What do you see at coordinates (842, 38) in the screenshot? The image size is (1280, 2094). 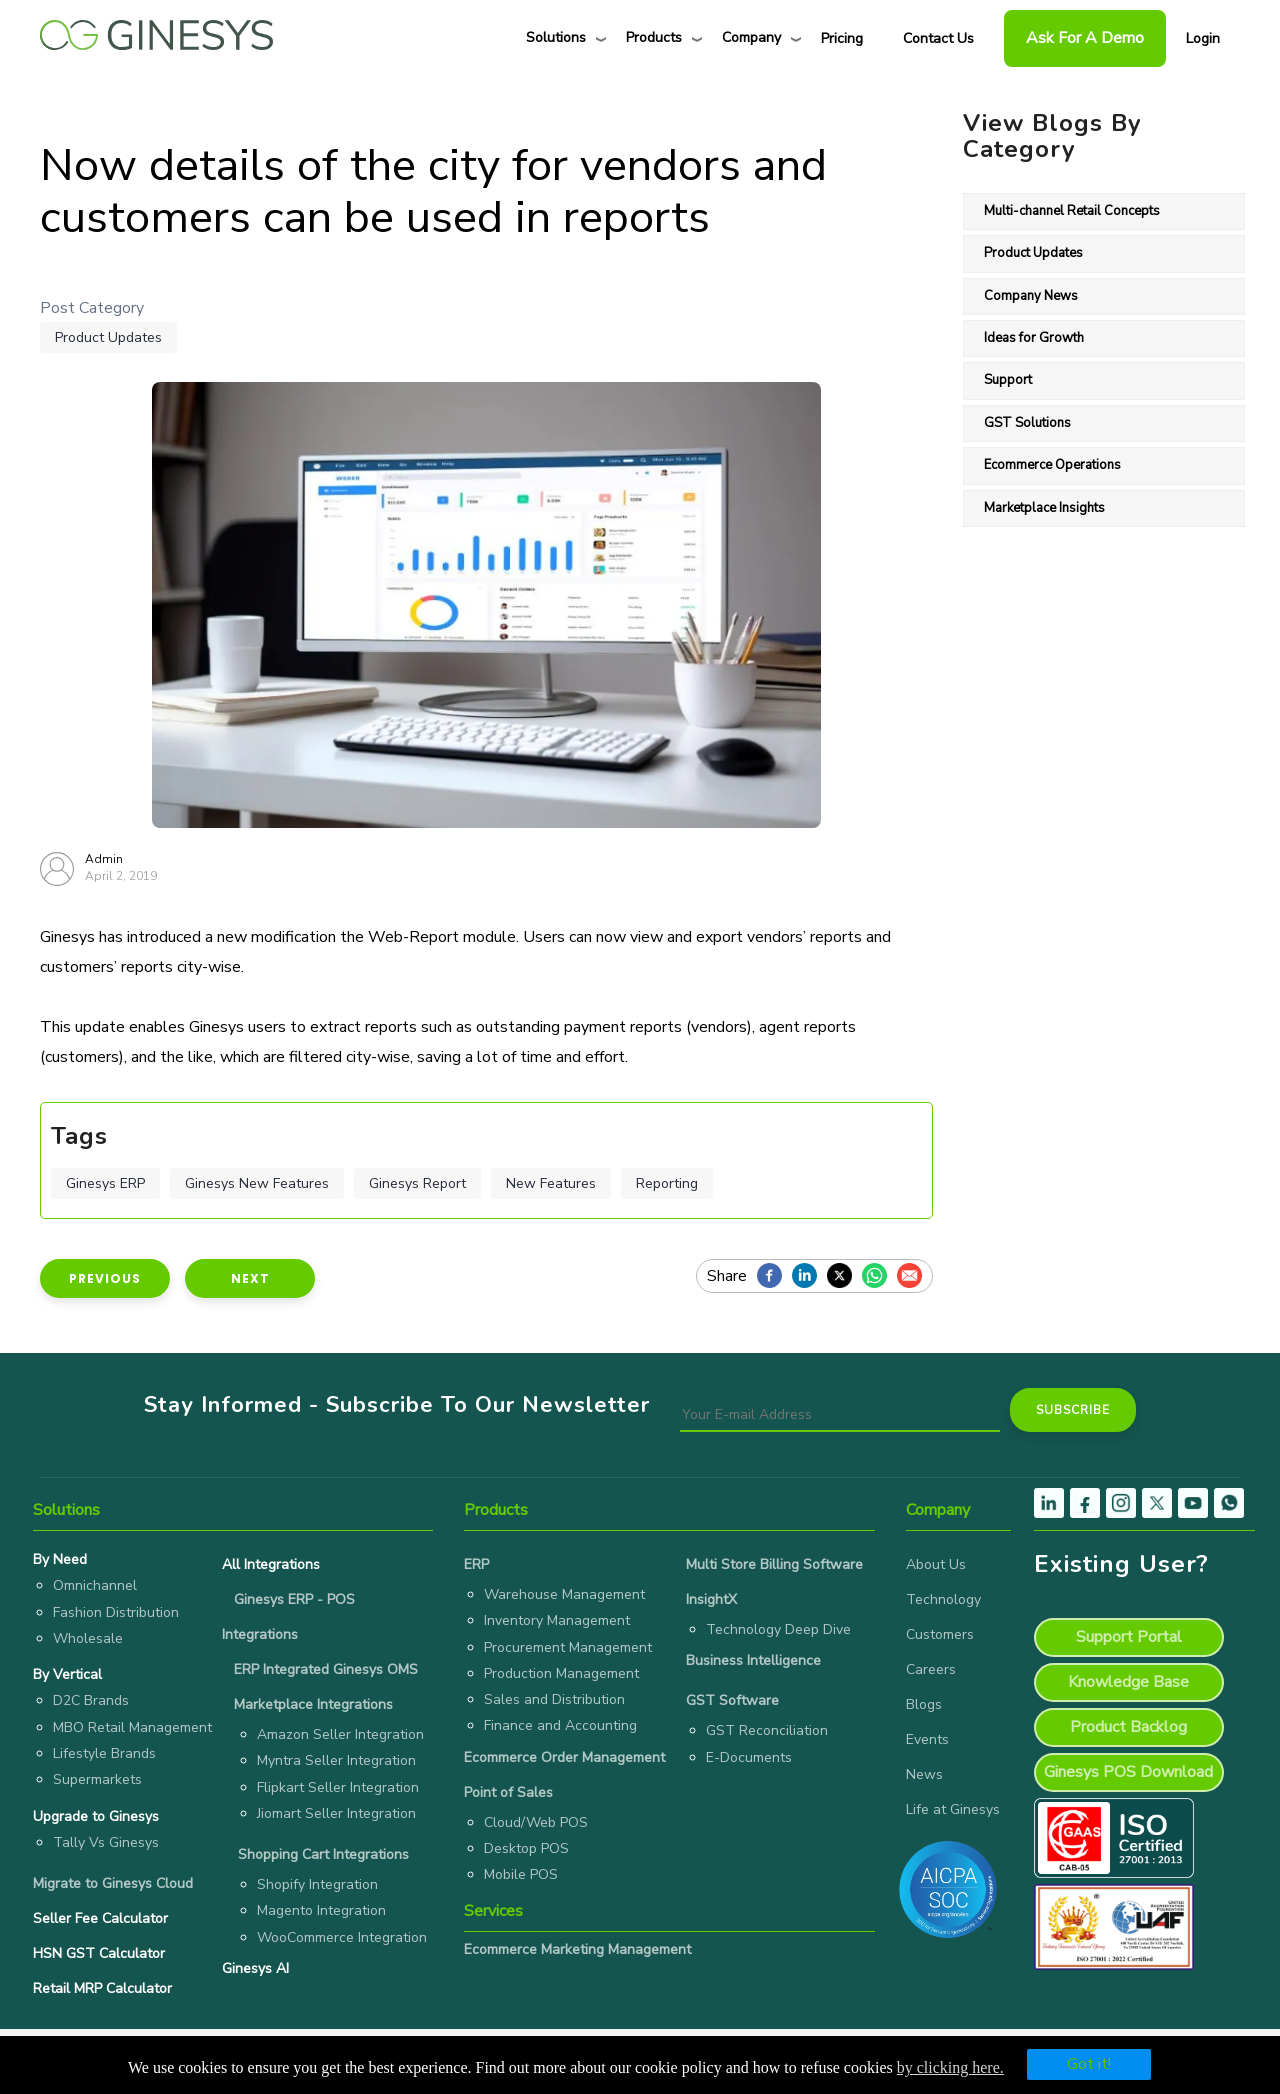 I see `Pricing` at bounding box center [842, 38].